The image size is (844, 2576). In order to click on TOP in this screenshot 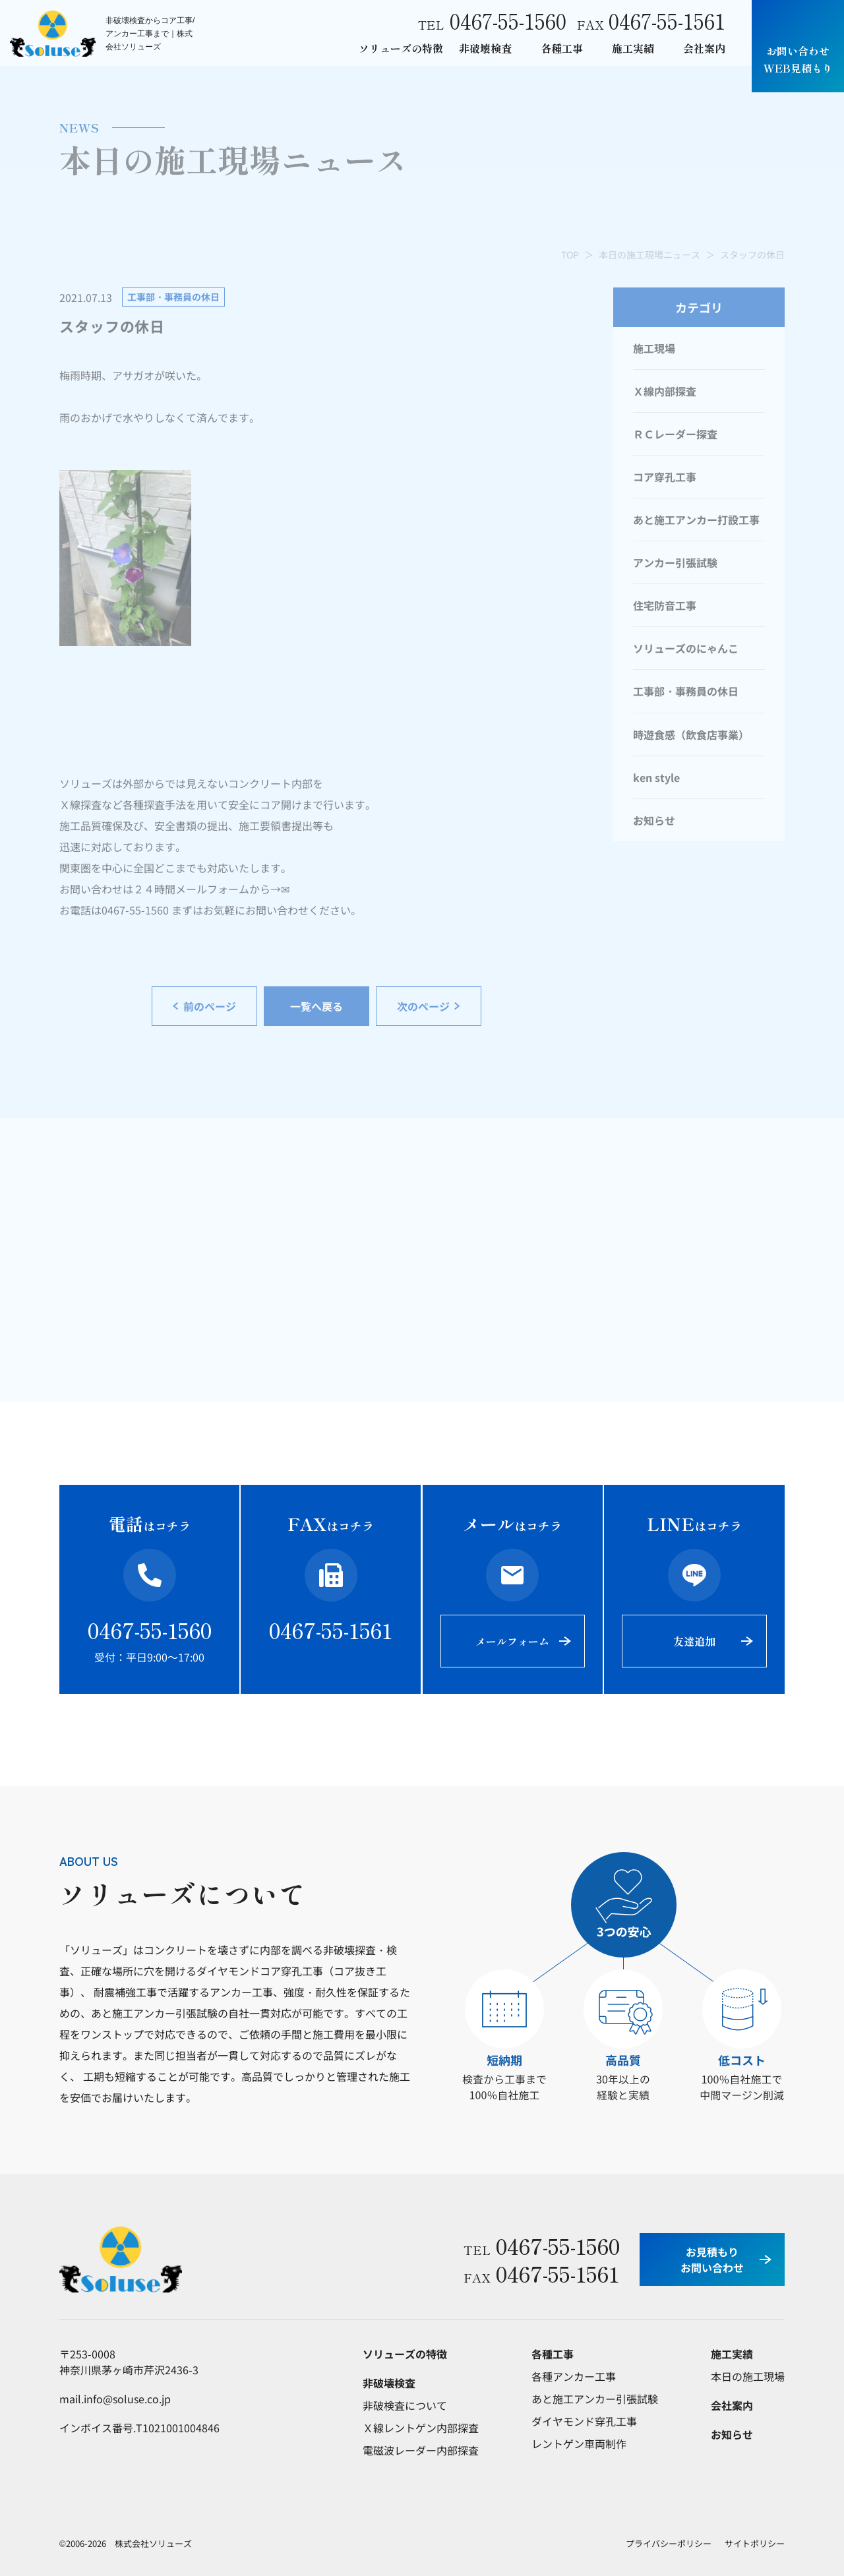, I will do `click(570, 254)`.